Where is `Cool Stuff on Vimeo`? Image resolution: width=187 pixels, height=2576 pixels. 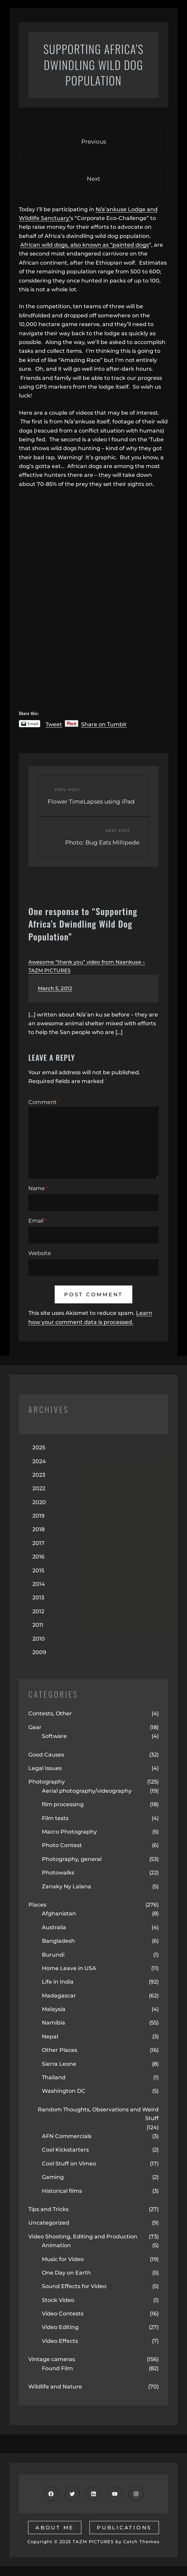
Cool Stuff on Vimeo is located at coordinates (69, 2163).